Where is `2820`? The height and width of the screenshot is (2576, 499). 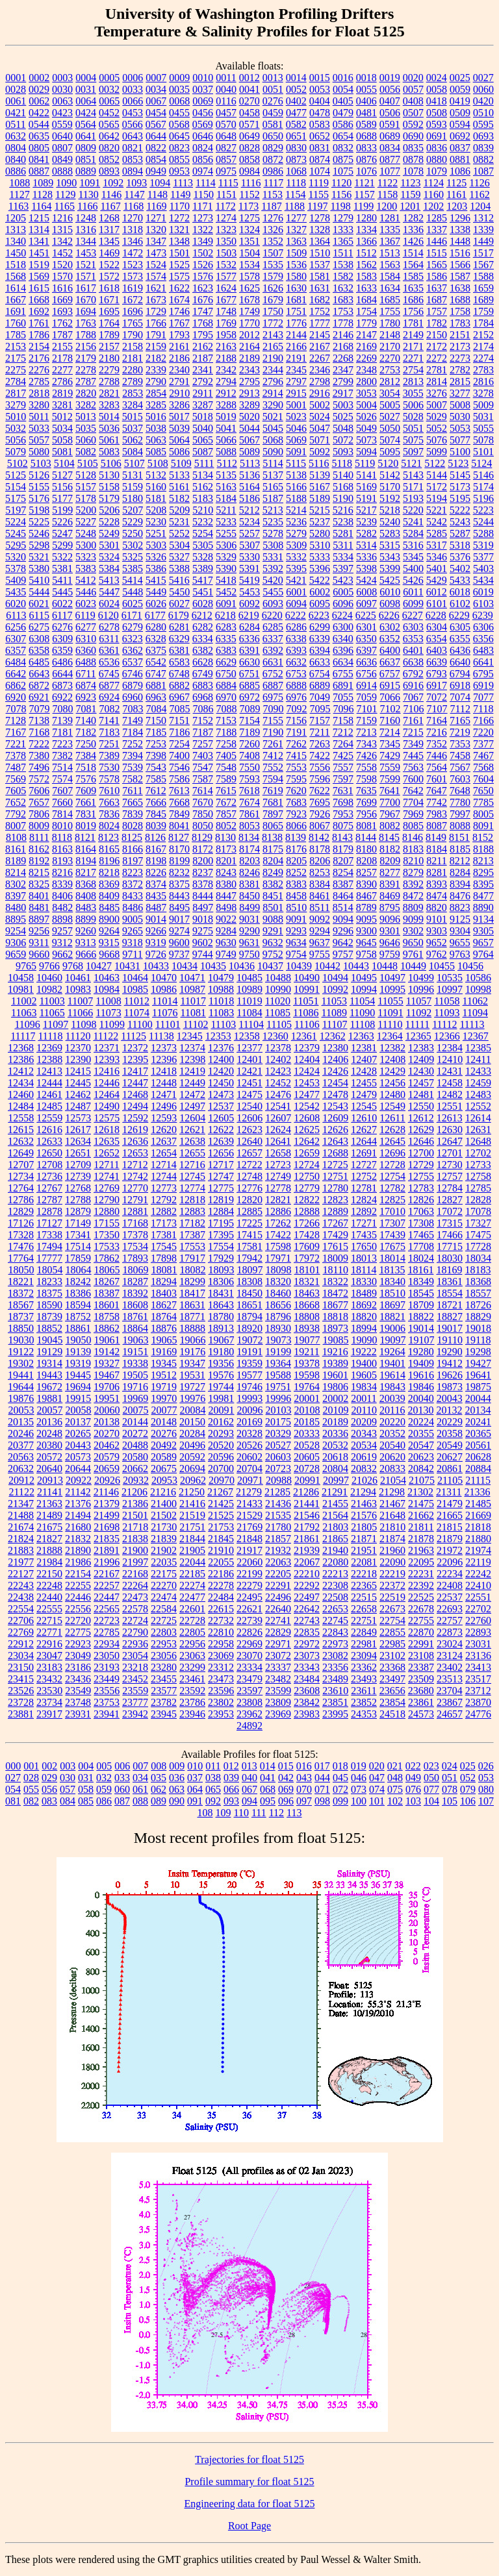
2820 is located at coordinates (85, 393).